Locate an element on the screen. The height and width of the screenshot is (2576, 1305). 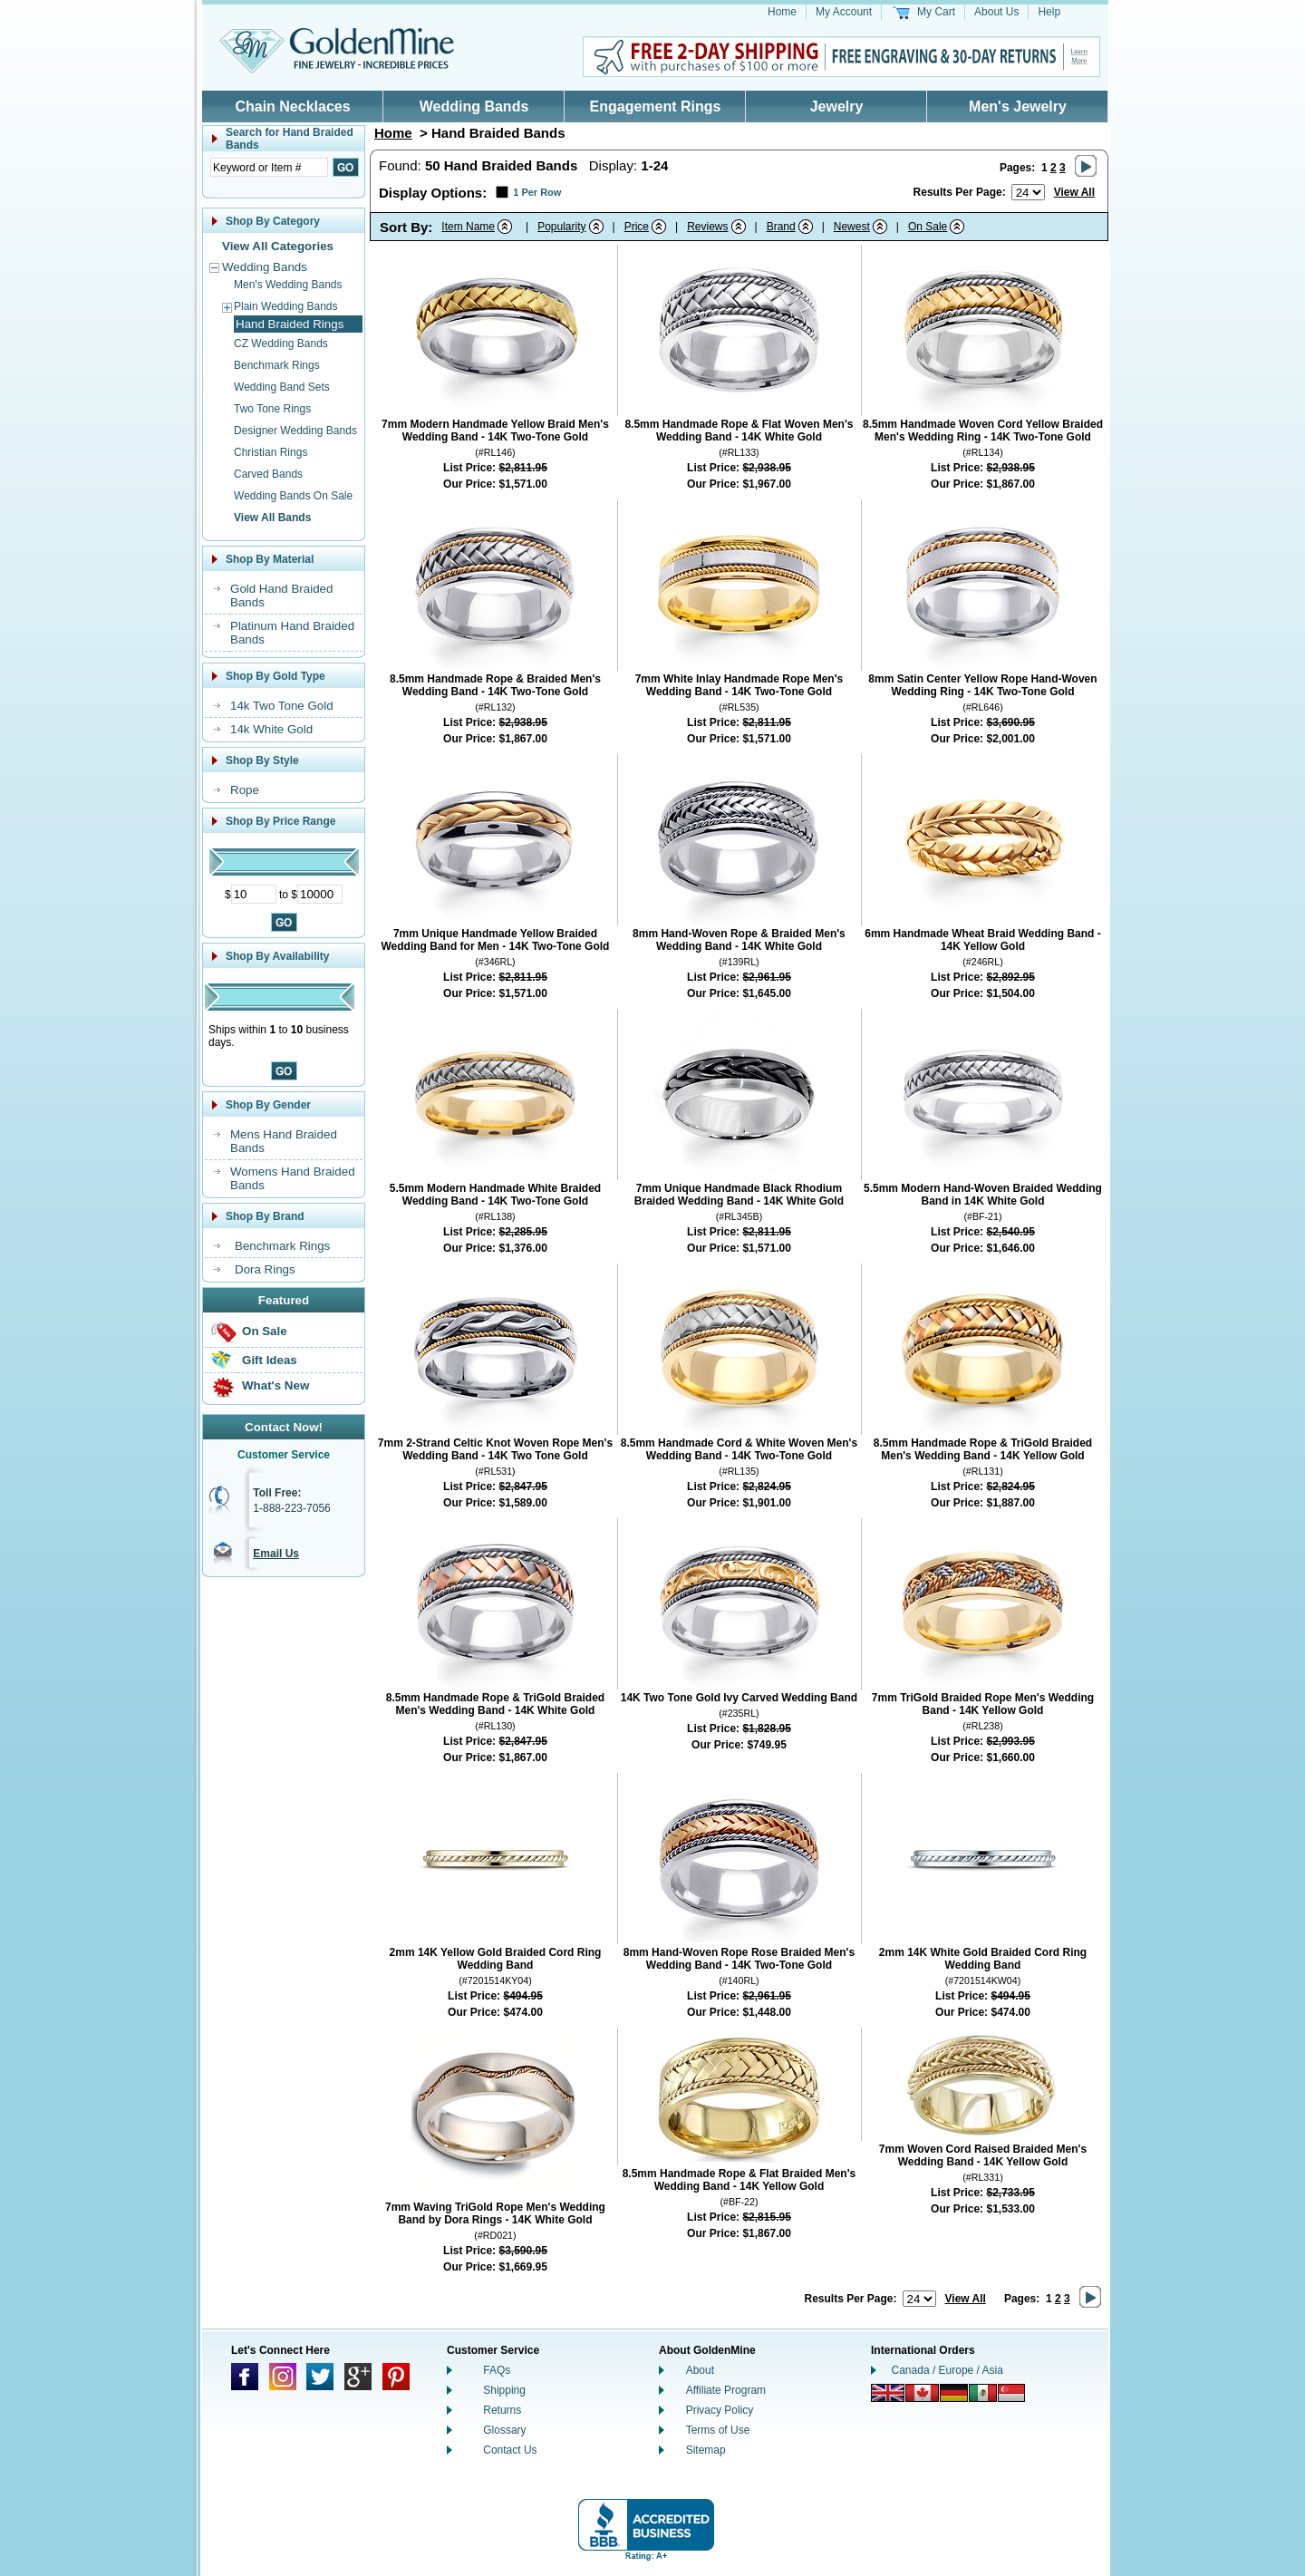
My Cart is located at coordinates (936, 11).